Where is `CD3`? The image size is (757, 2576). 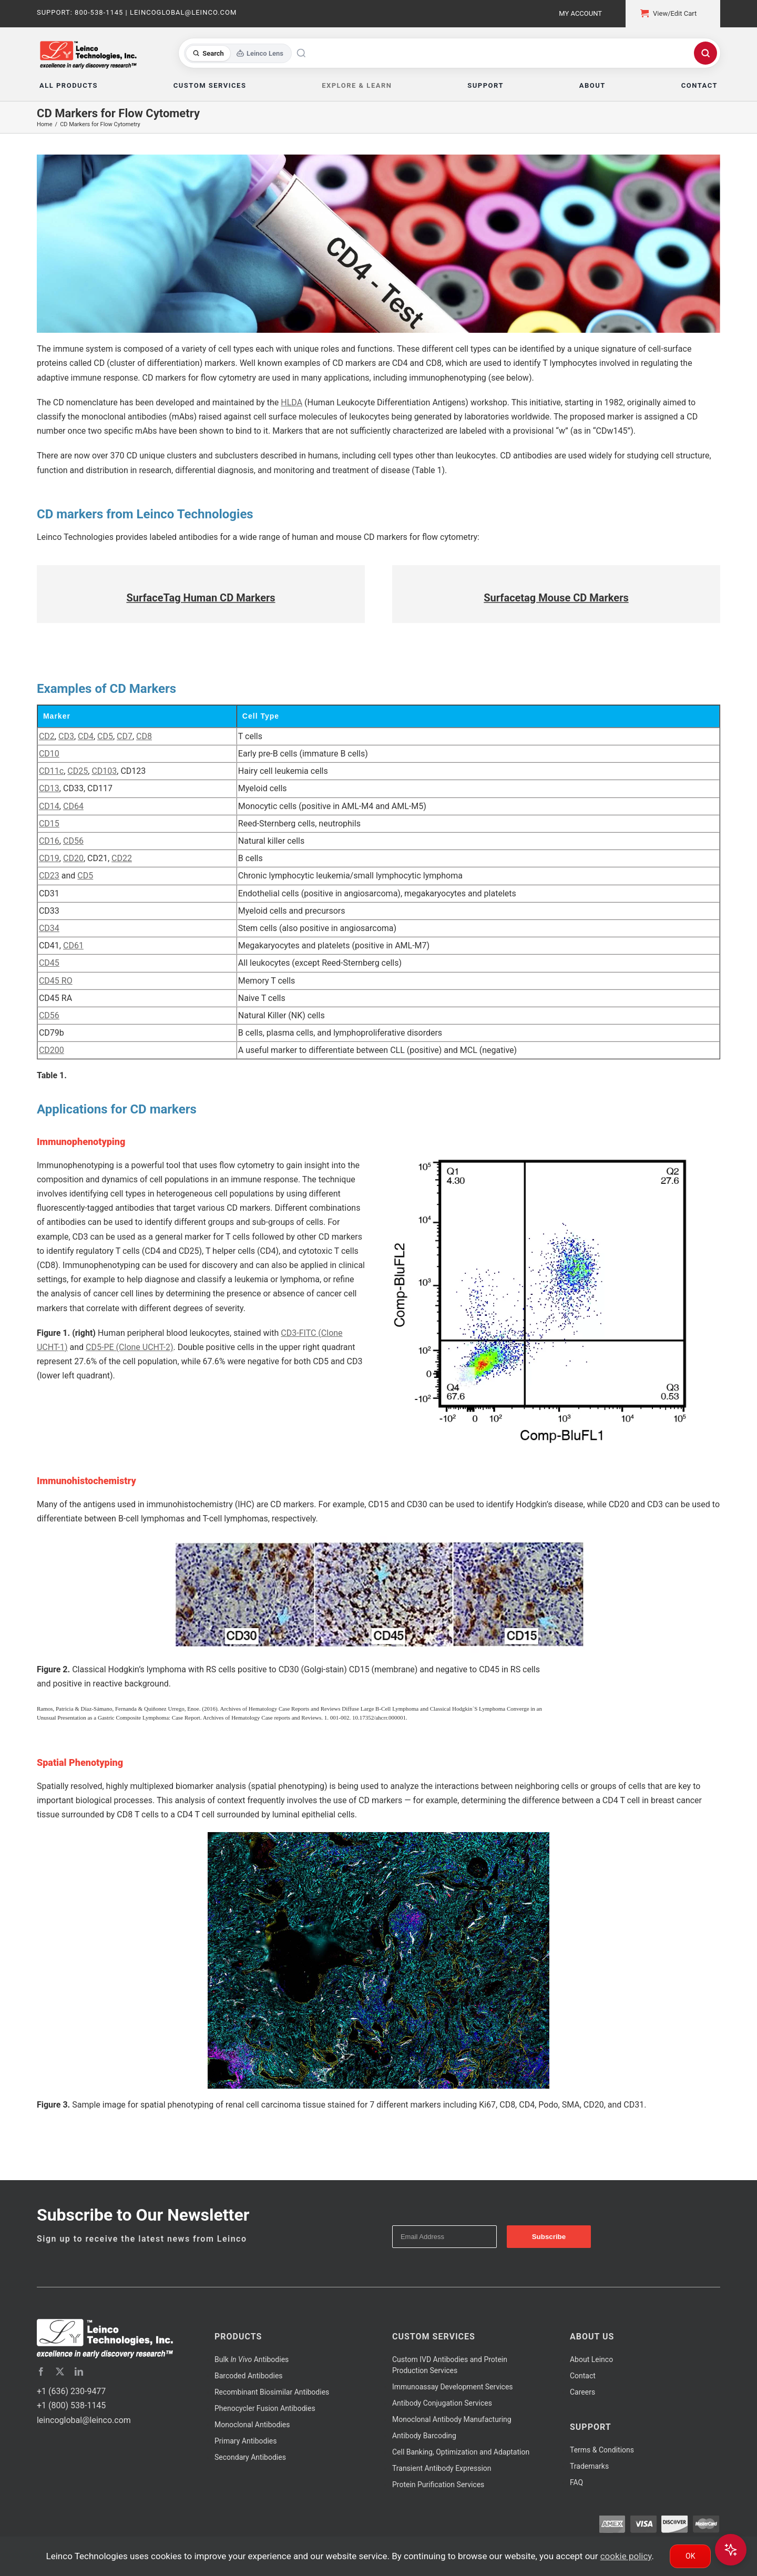
CD3 is located at coordinates (66, 736).